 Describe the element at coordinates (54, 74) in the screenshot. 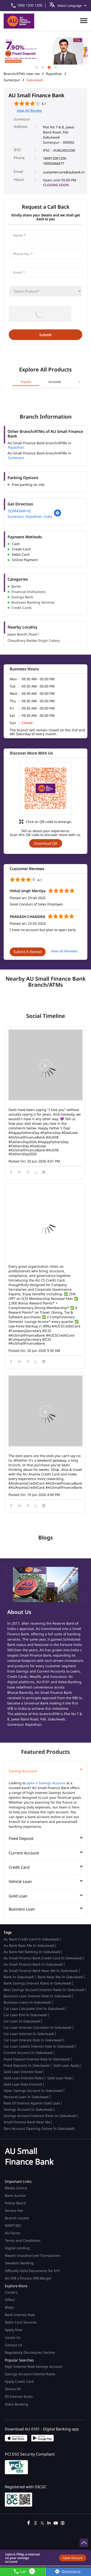

I see `Rajasthan` at that location.